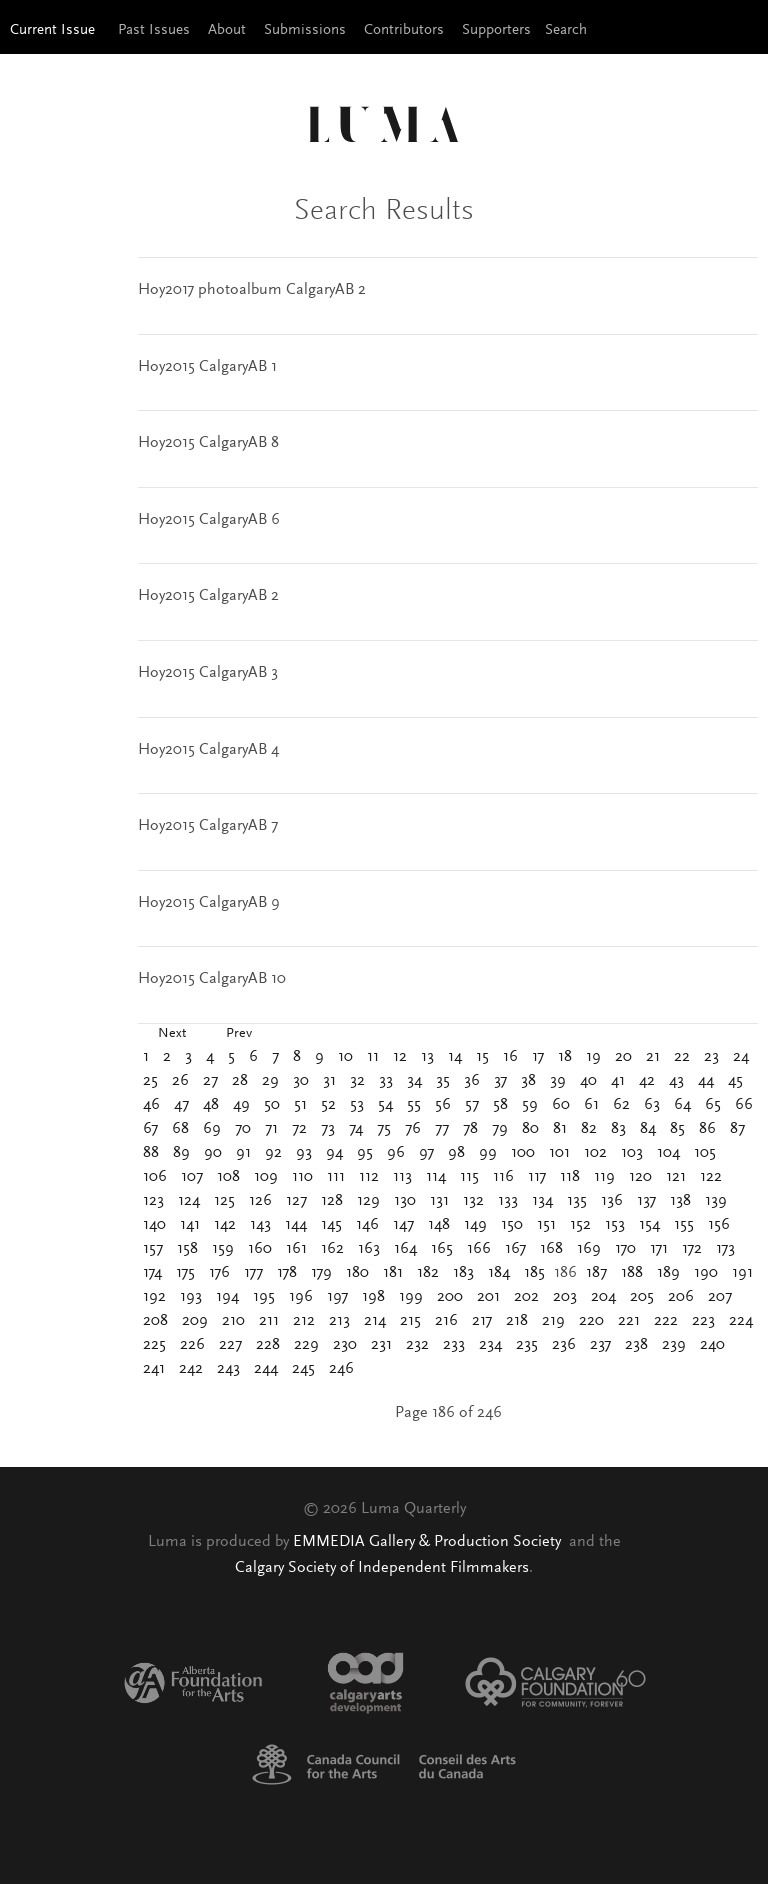 Image resolution: width=768 pixels, height=1884 pixels. Describe the element at coordinates (681, 1297) in the screenshot. I see `206` at that location.